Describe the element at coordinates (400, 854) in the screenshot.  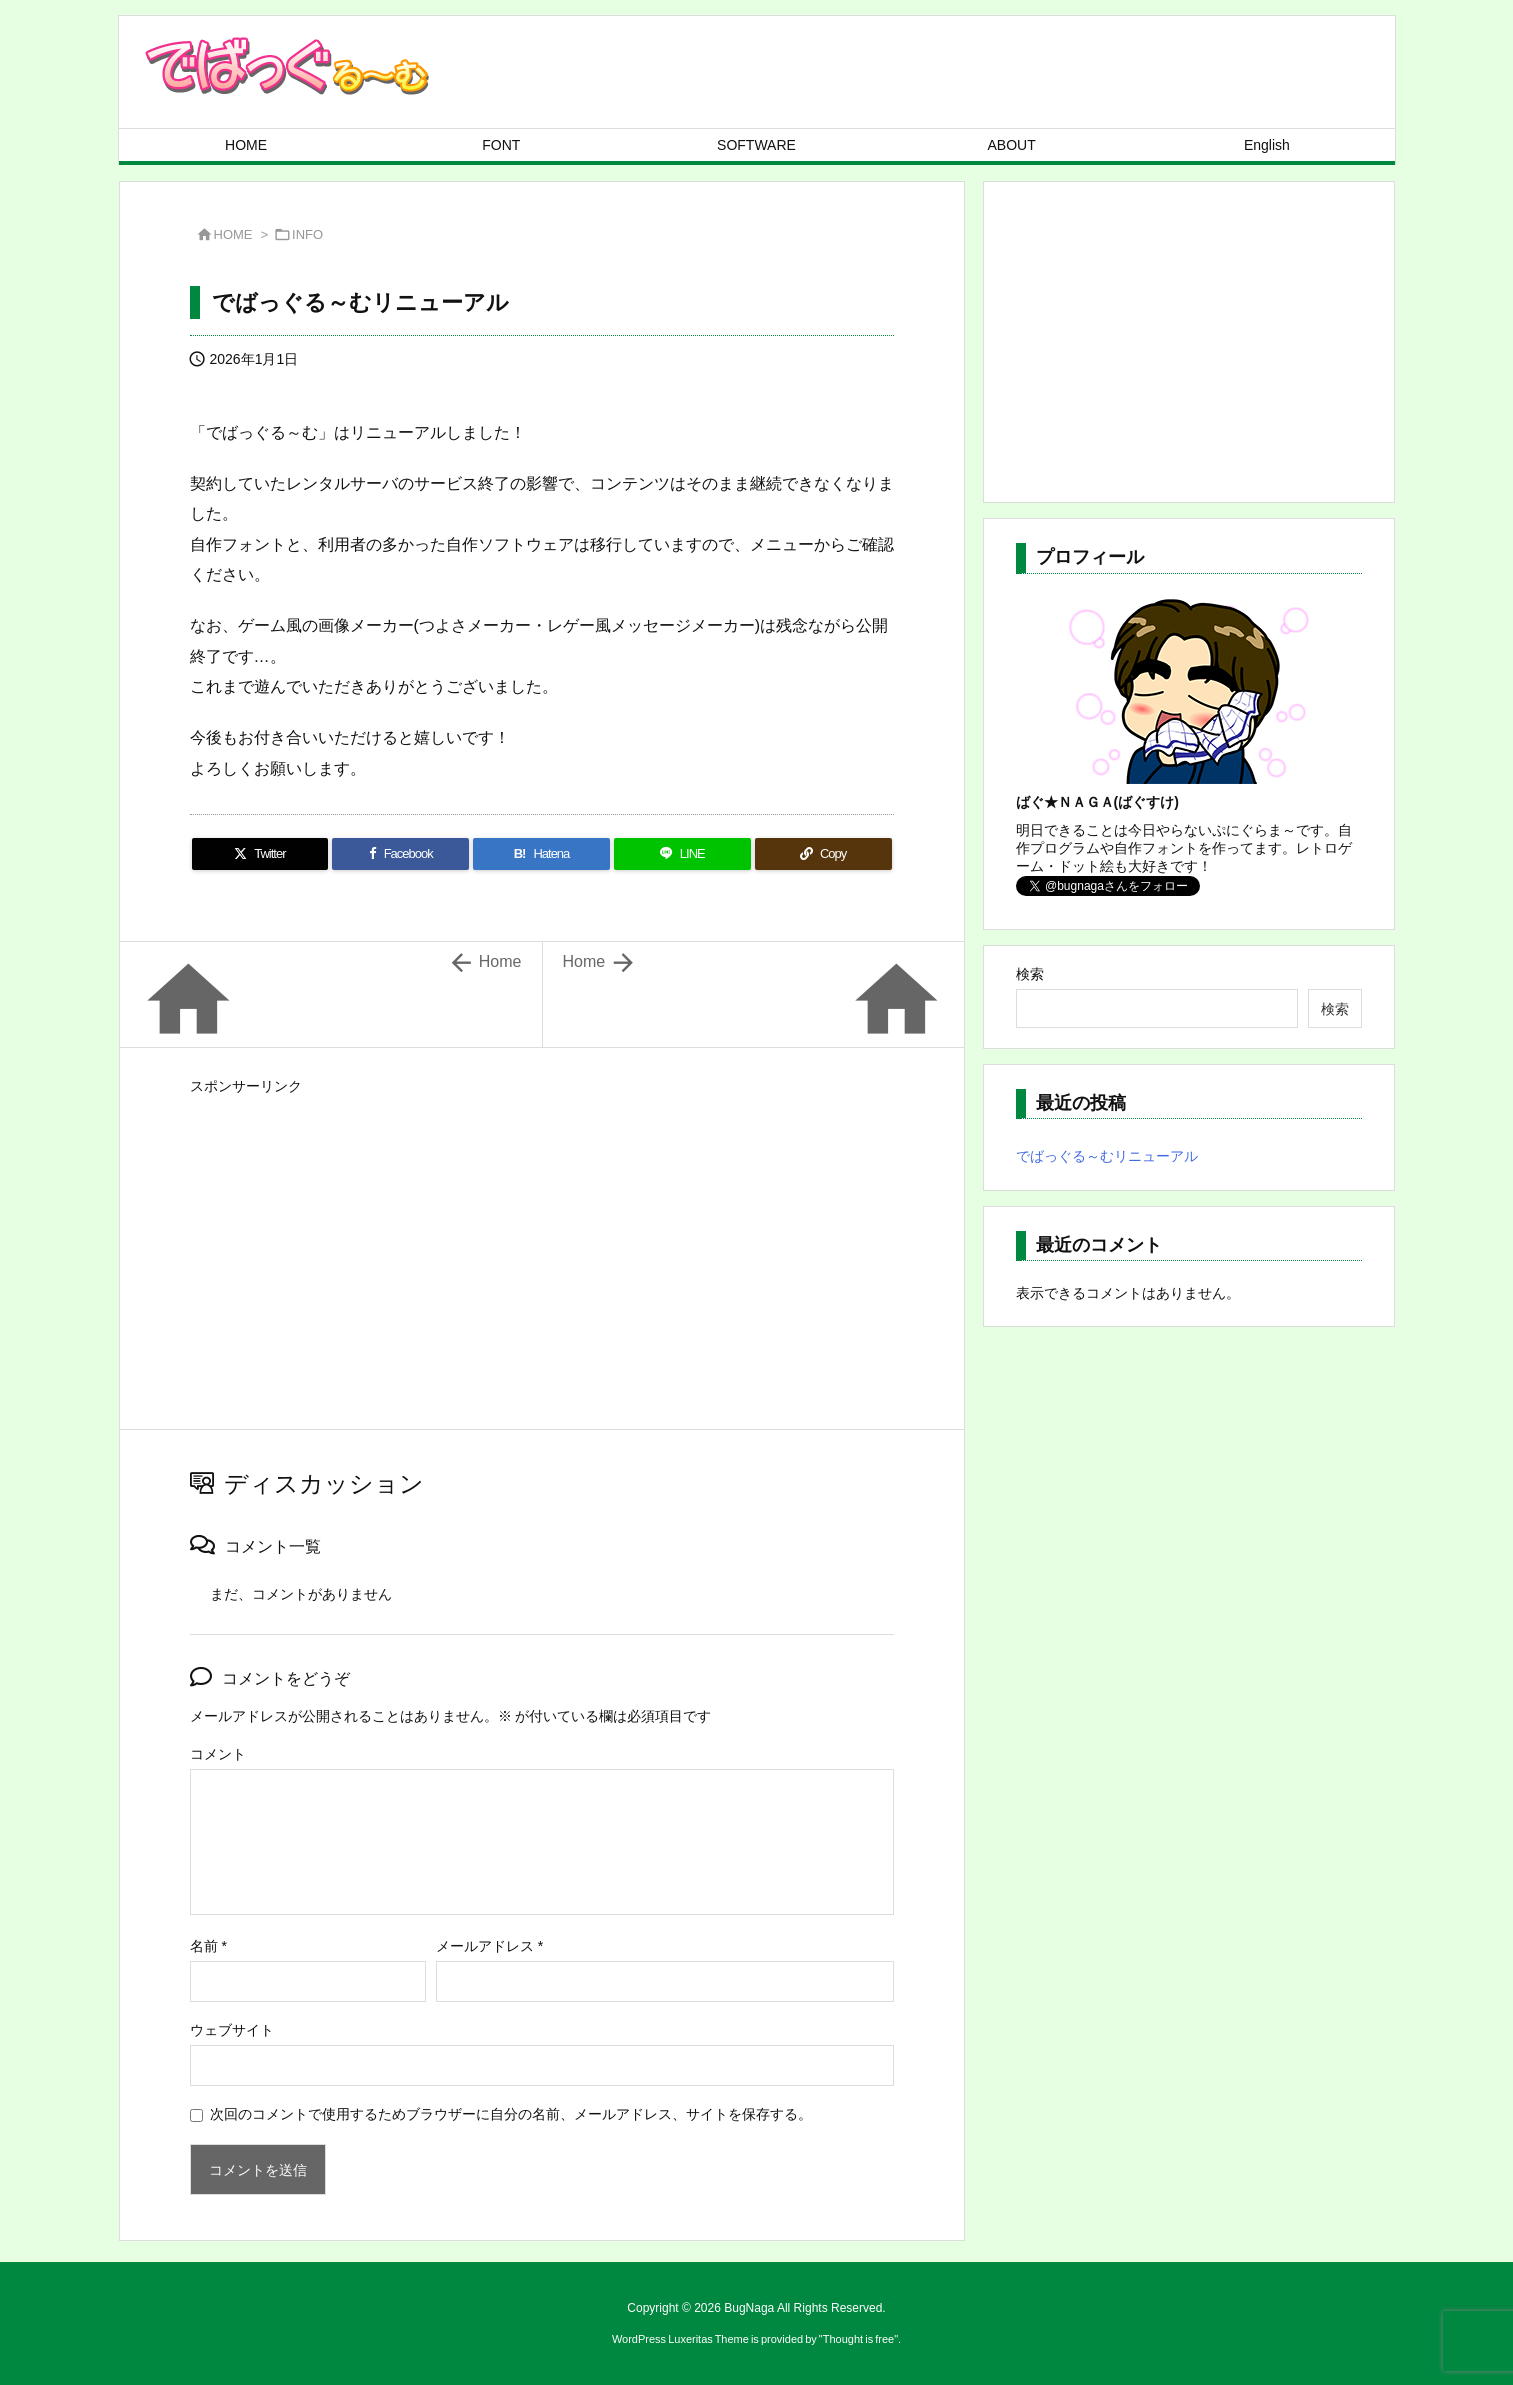
I see `[Facebook]` at that location.